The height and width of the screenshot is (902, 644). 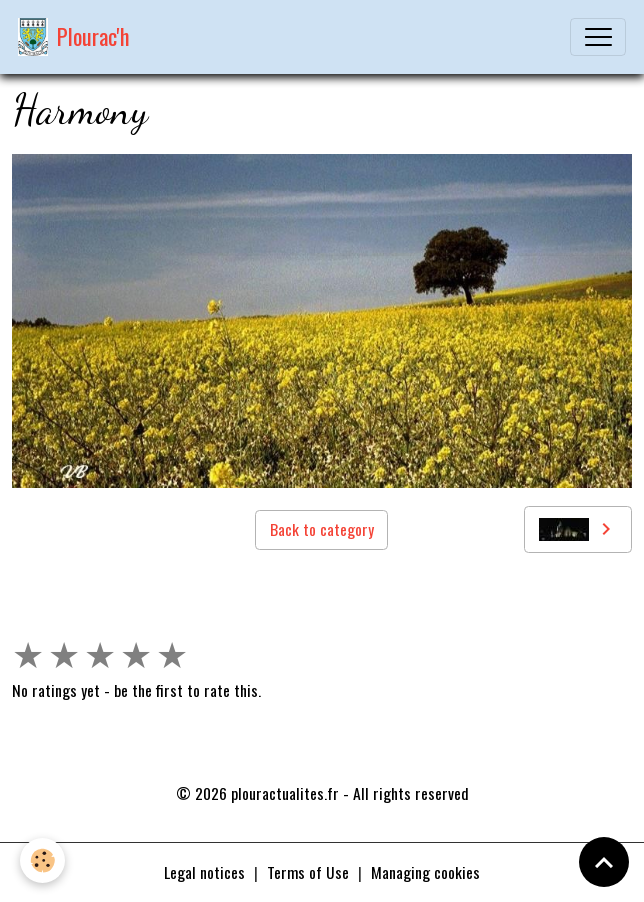 I want to click on Legal notices, so click(x=204, y=872).